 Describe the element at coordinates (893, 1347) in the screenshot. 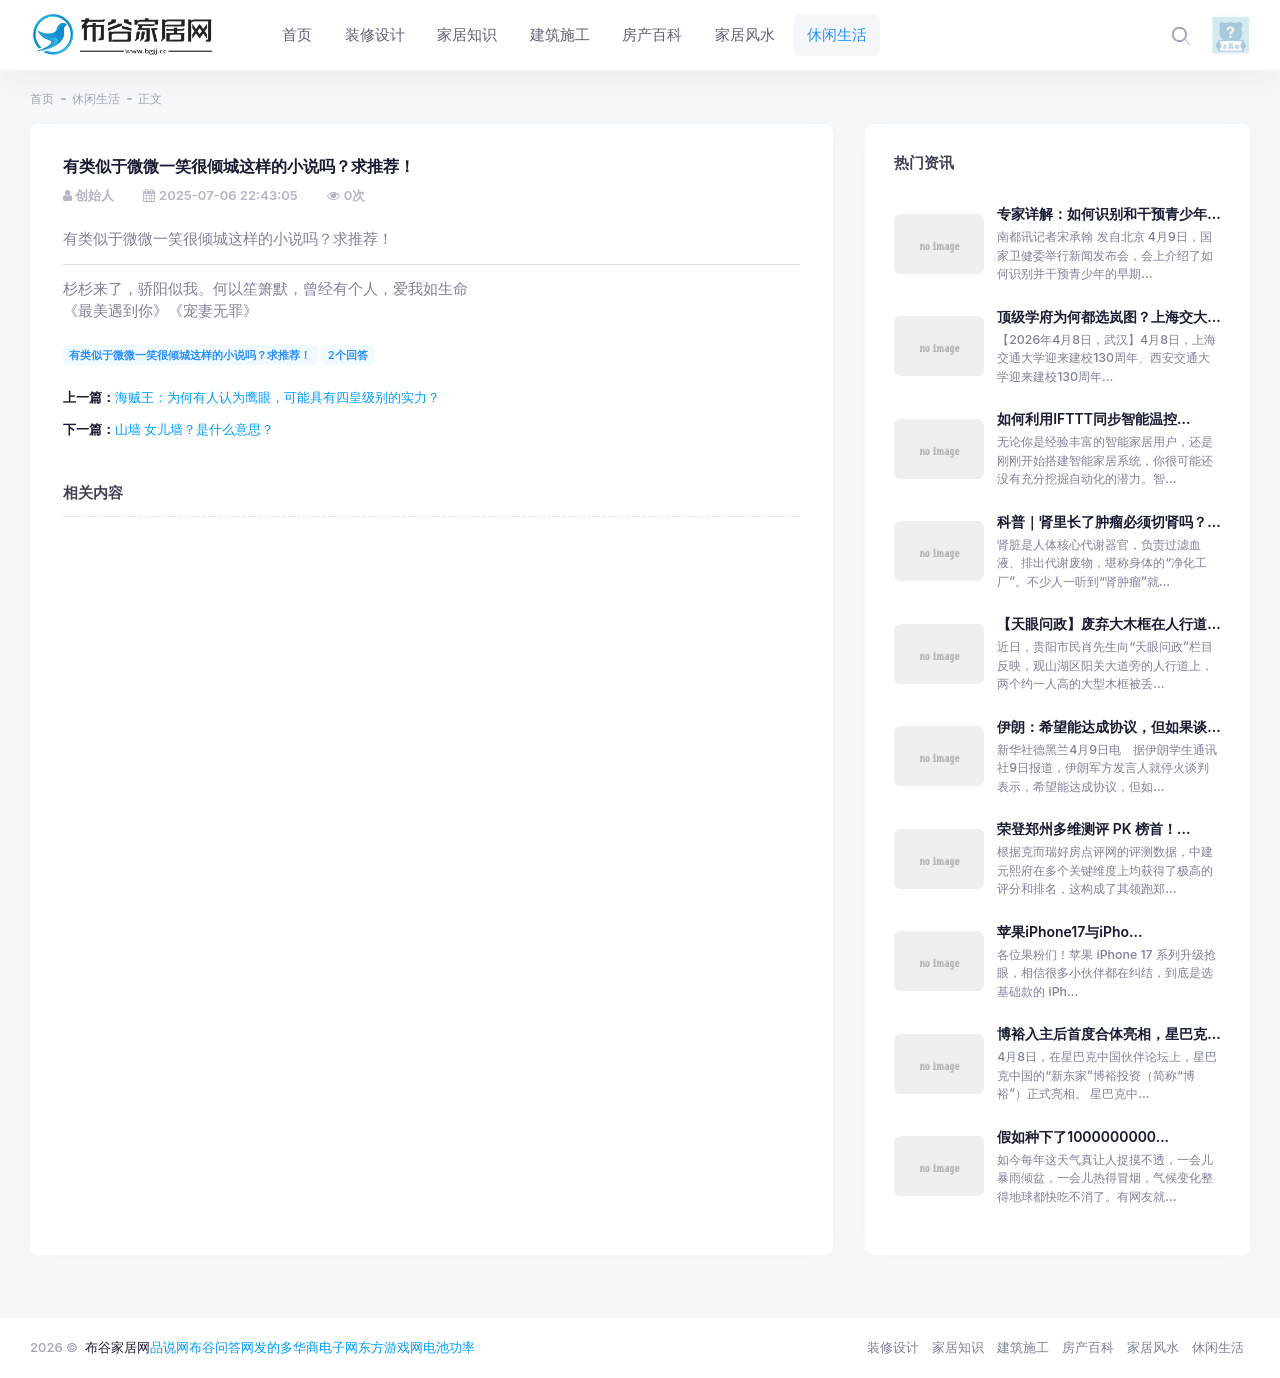

I see `装修设计` at that location.